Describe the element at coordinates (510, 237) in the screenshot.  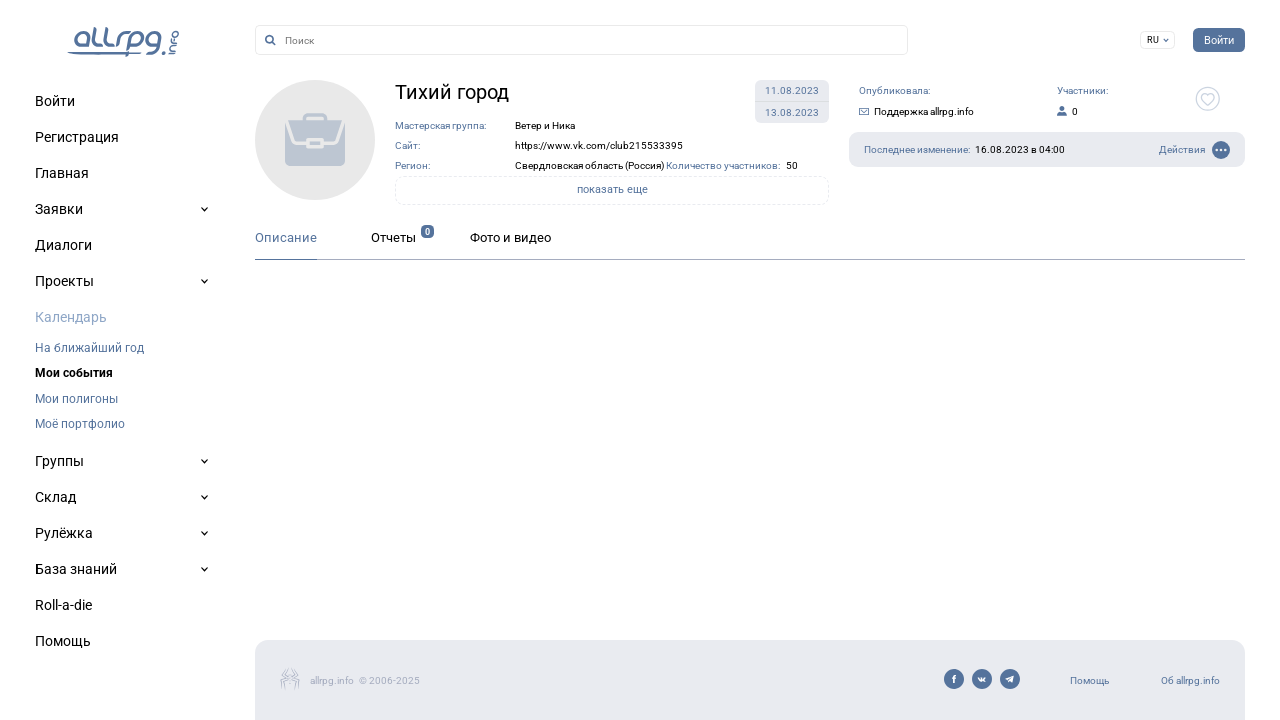
I see `Фото и видео` at that location.